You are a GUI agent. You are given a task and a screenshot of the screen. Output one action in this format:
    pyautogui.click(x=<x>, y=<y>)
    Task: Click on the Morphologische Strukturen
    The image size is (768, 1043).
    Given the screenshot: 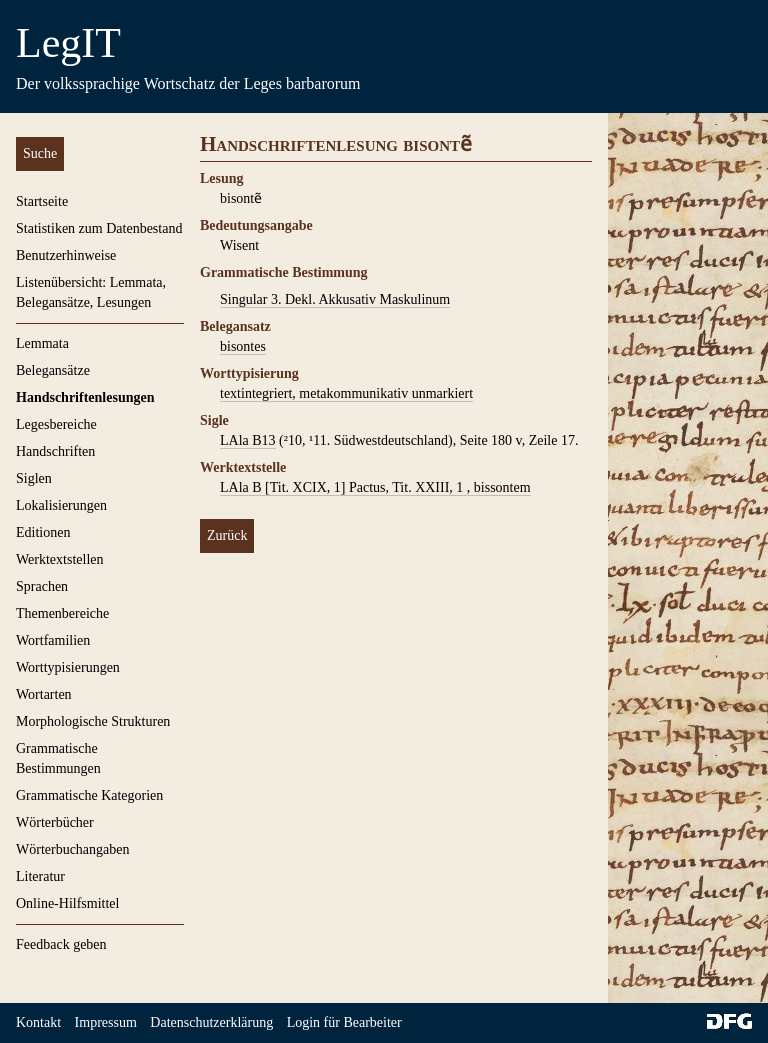 What is the action you would take?
    pyautogui.click(x=93, y=721)
    